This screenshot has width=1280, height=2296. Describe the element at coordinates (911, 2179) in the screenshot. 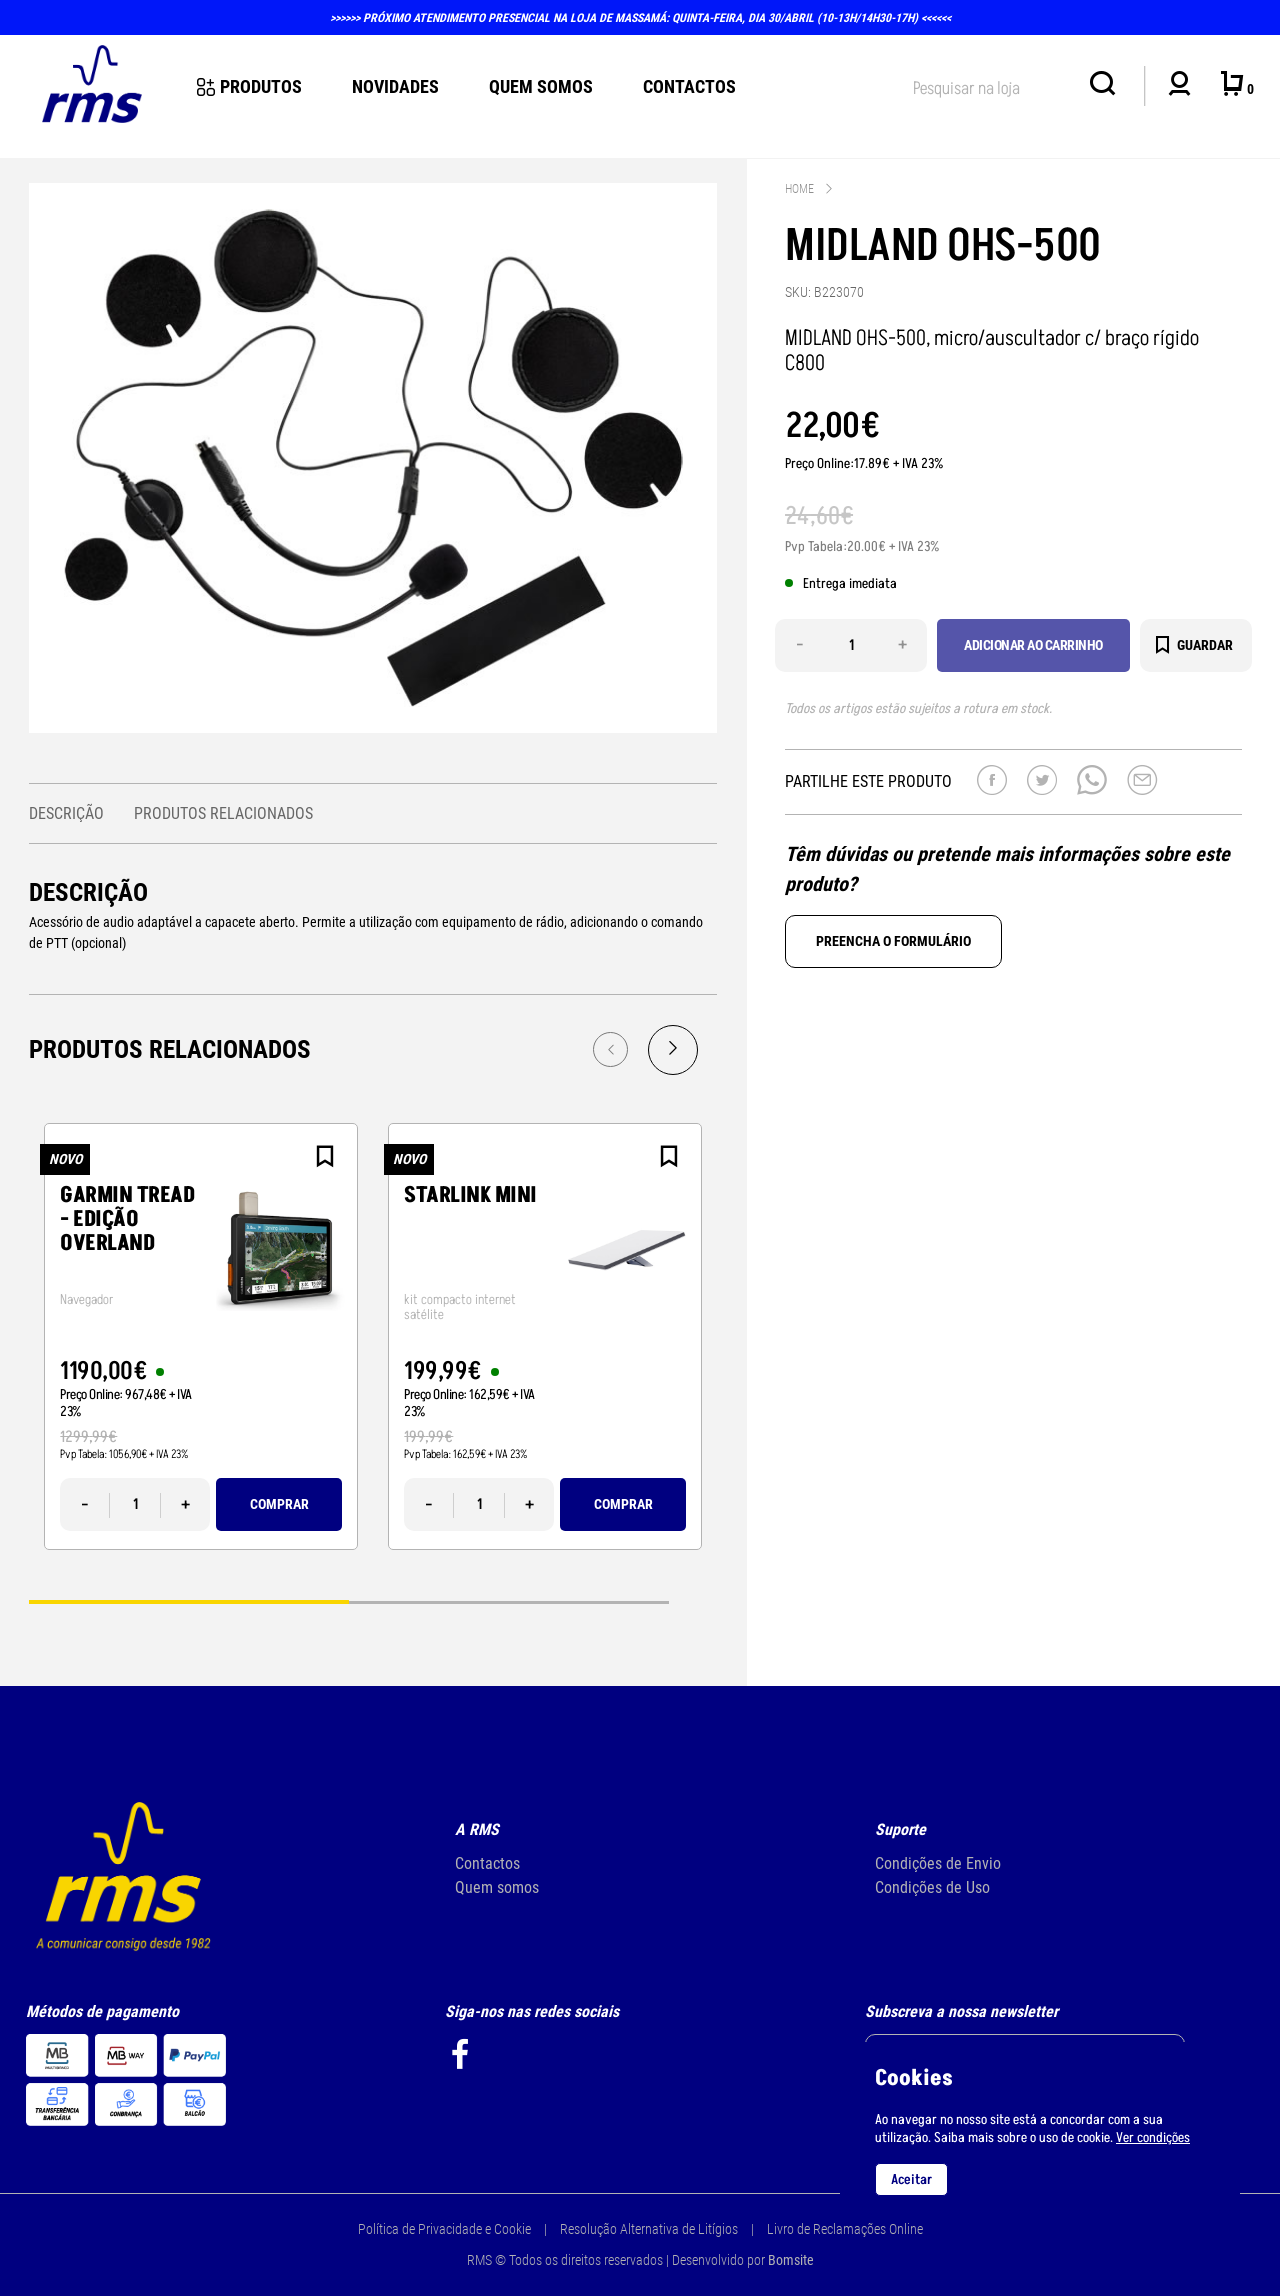

I see `Aceitar` at that location.